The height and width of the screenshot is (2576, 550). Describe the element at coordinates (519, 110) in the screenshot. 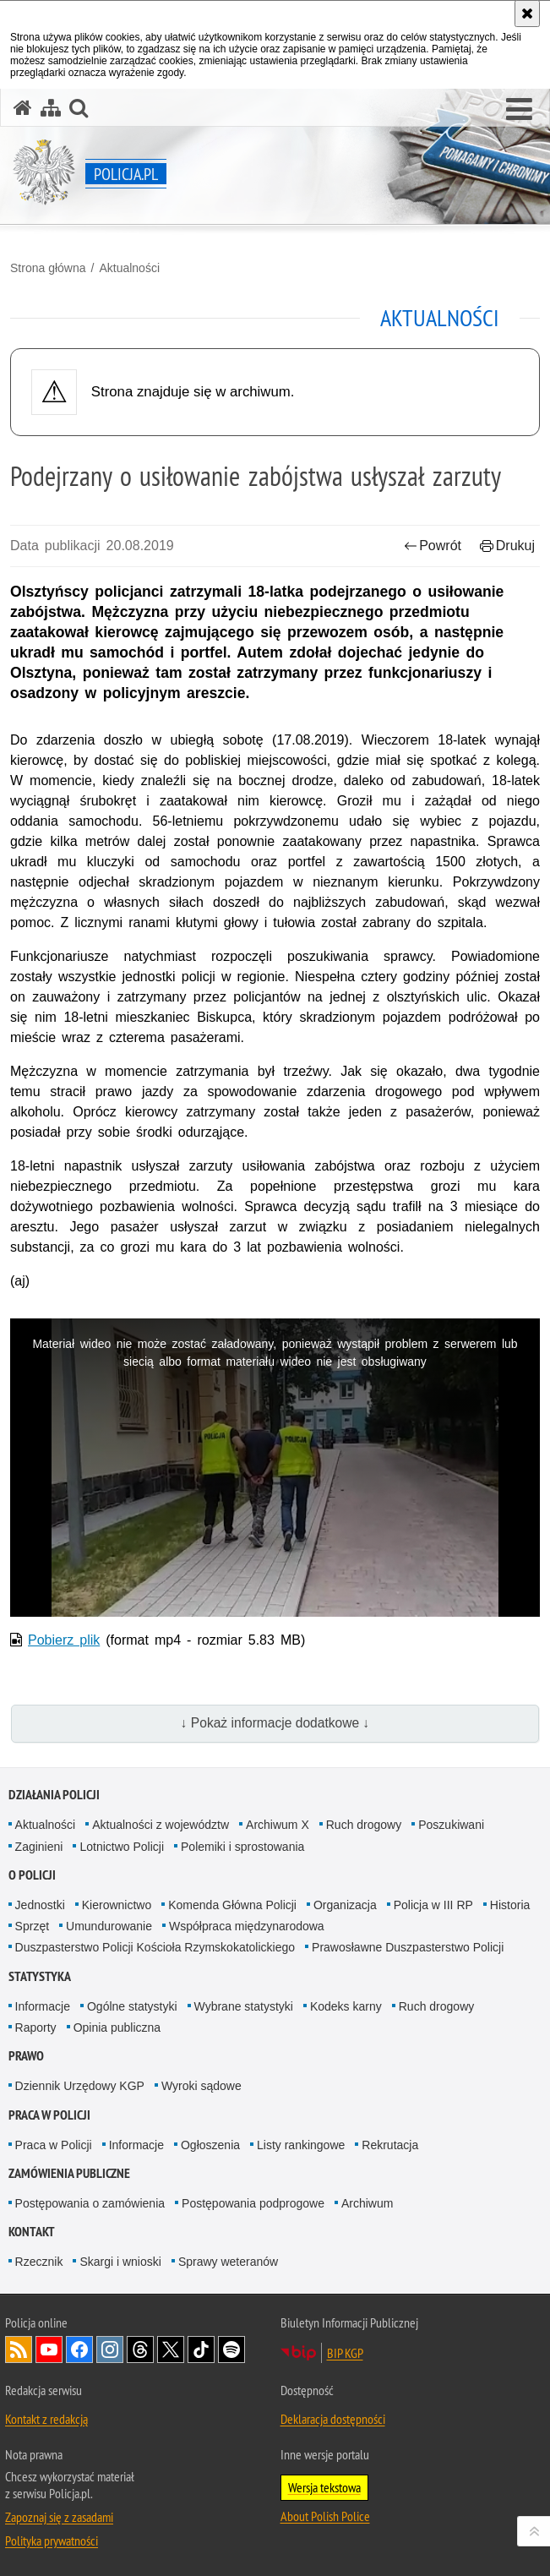

I see `[button]` at that location.